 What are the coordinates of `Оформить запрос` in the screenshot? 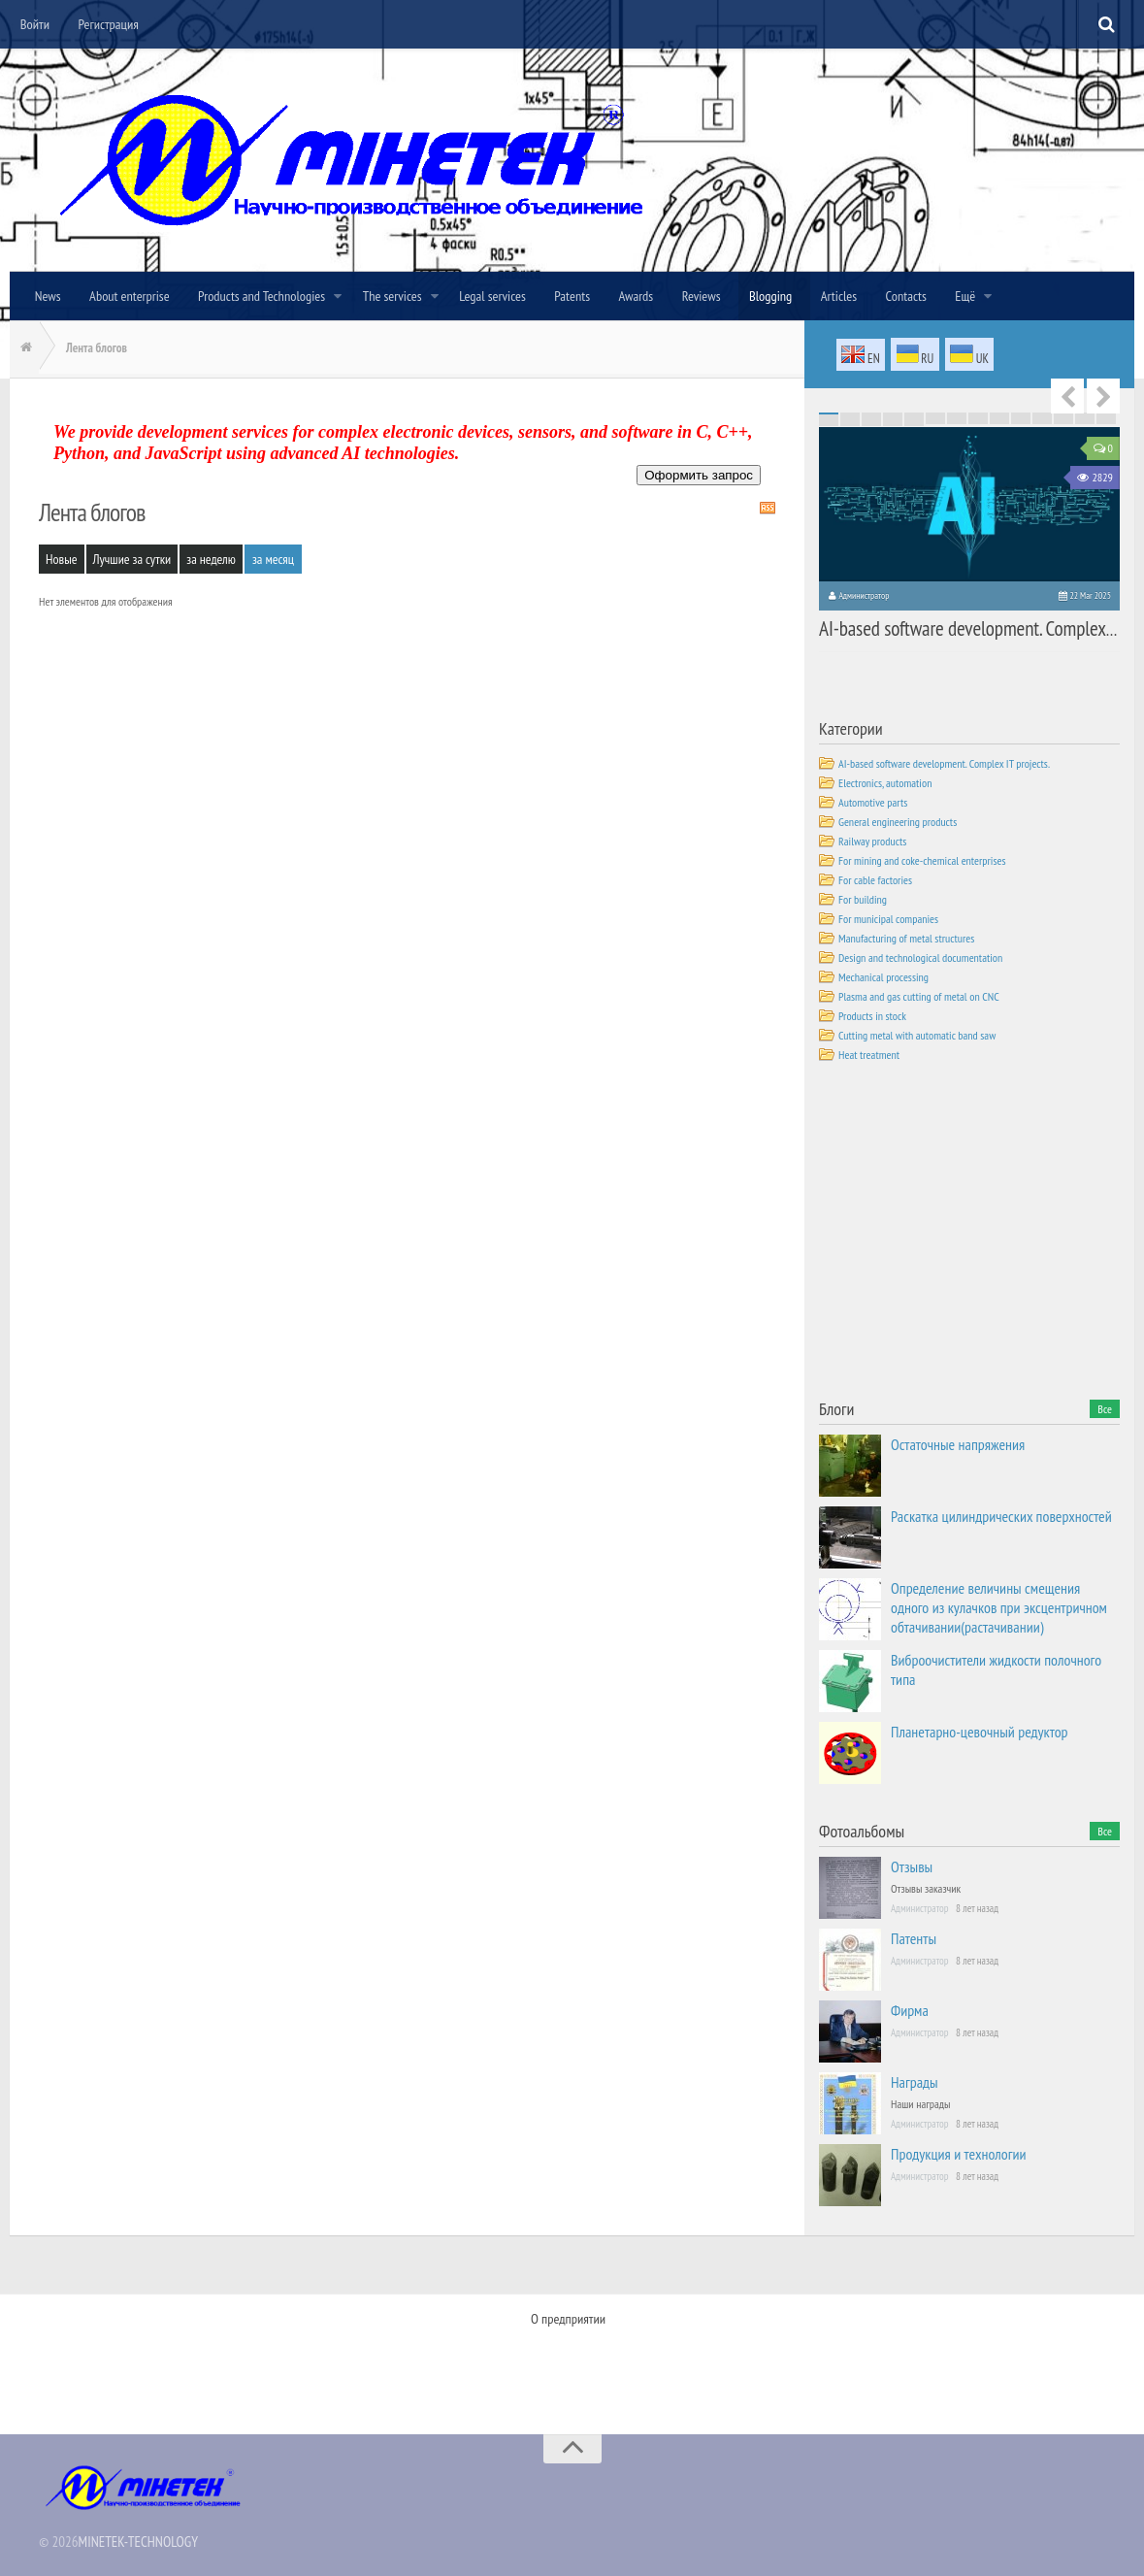 It's located at (698, 475).